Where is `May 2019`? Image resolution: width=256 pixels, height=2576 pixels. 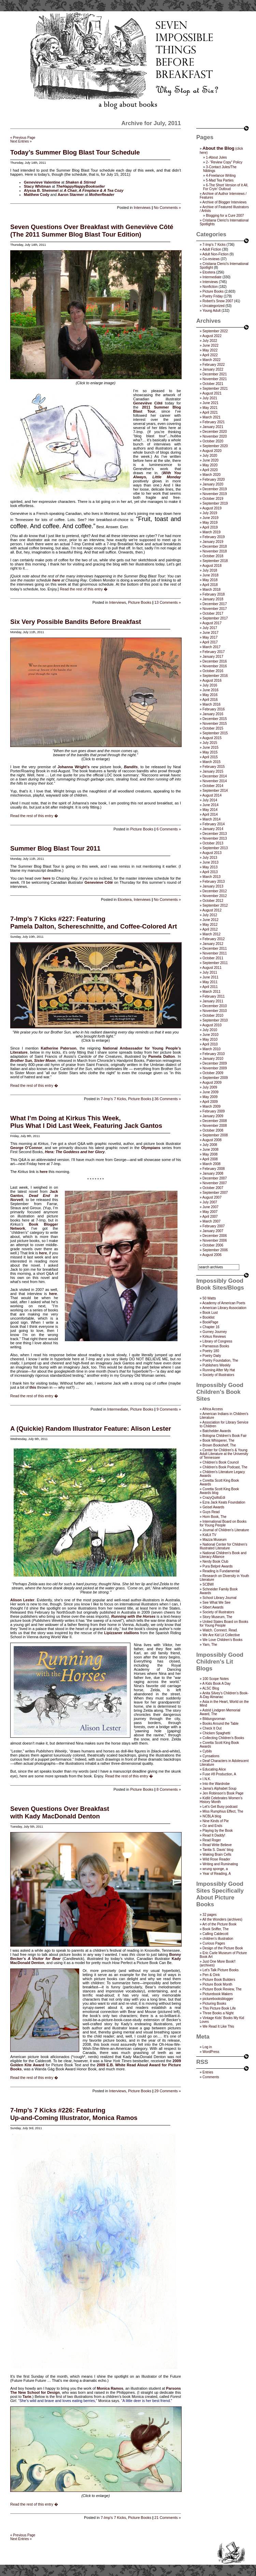 May 2019 is located at coordinates (209, 522).